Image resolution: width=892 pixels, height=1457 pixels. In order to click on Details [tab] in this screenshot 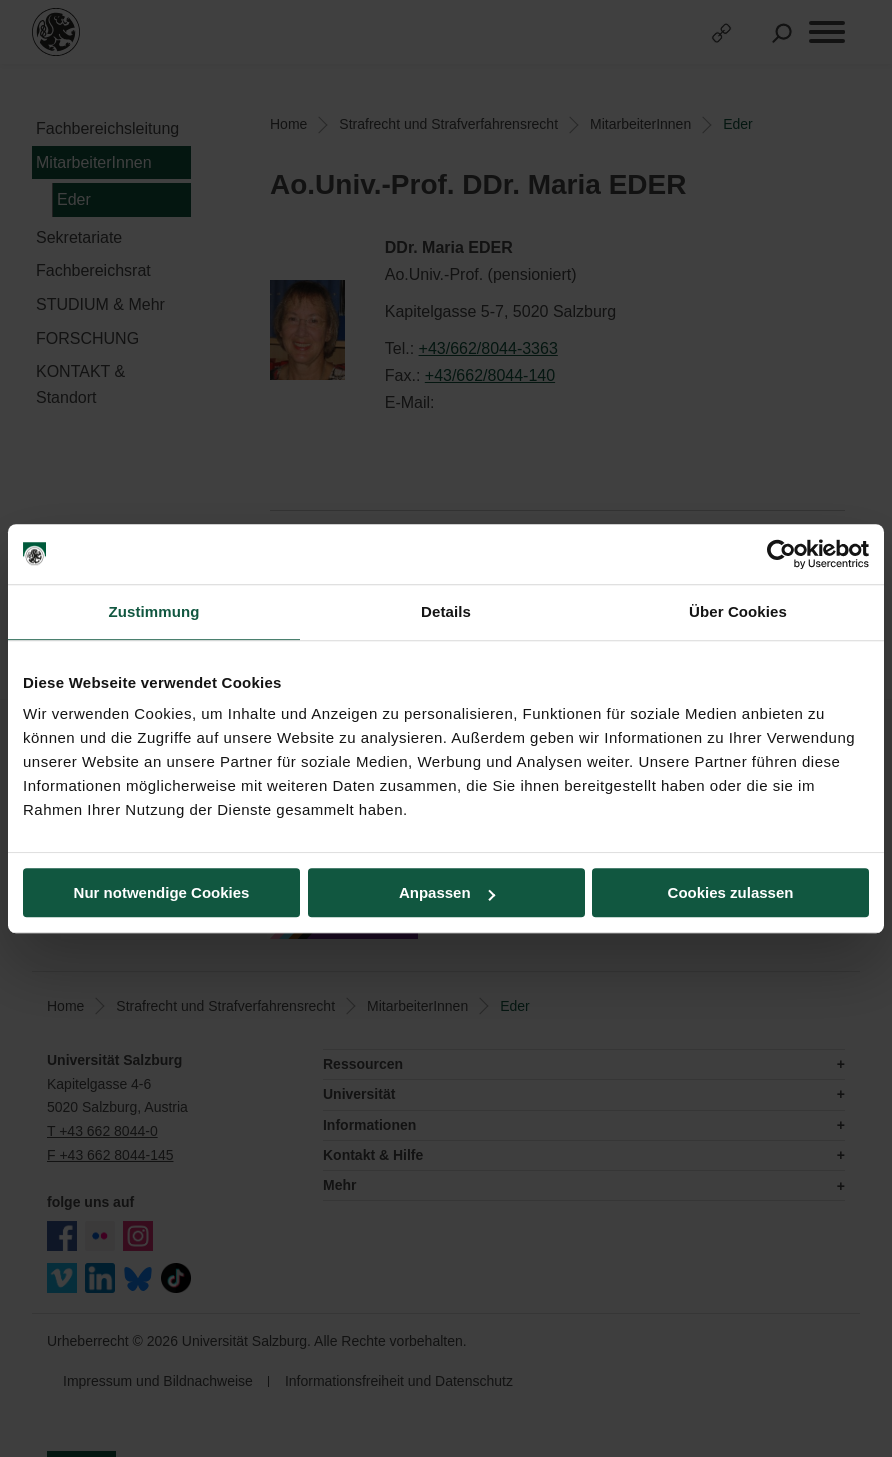, I will do `click(446, 611)`.